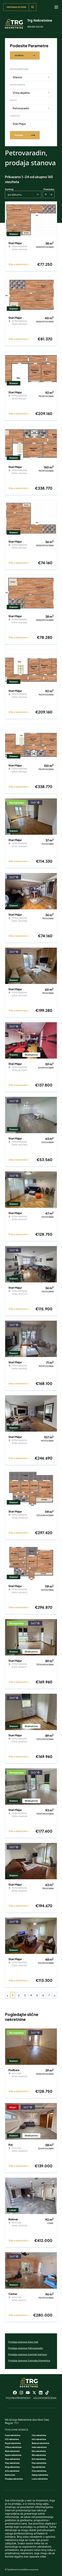 This screenshot has width=62, height=2576. What do you see at coordinates (39, 2459) in the screenshot?
I see `Exit nekretnine` at bounding box center [39, 2459].